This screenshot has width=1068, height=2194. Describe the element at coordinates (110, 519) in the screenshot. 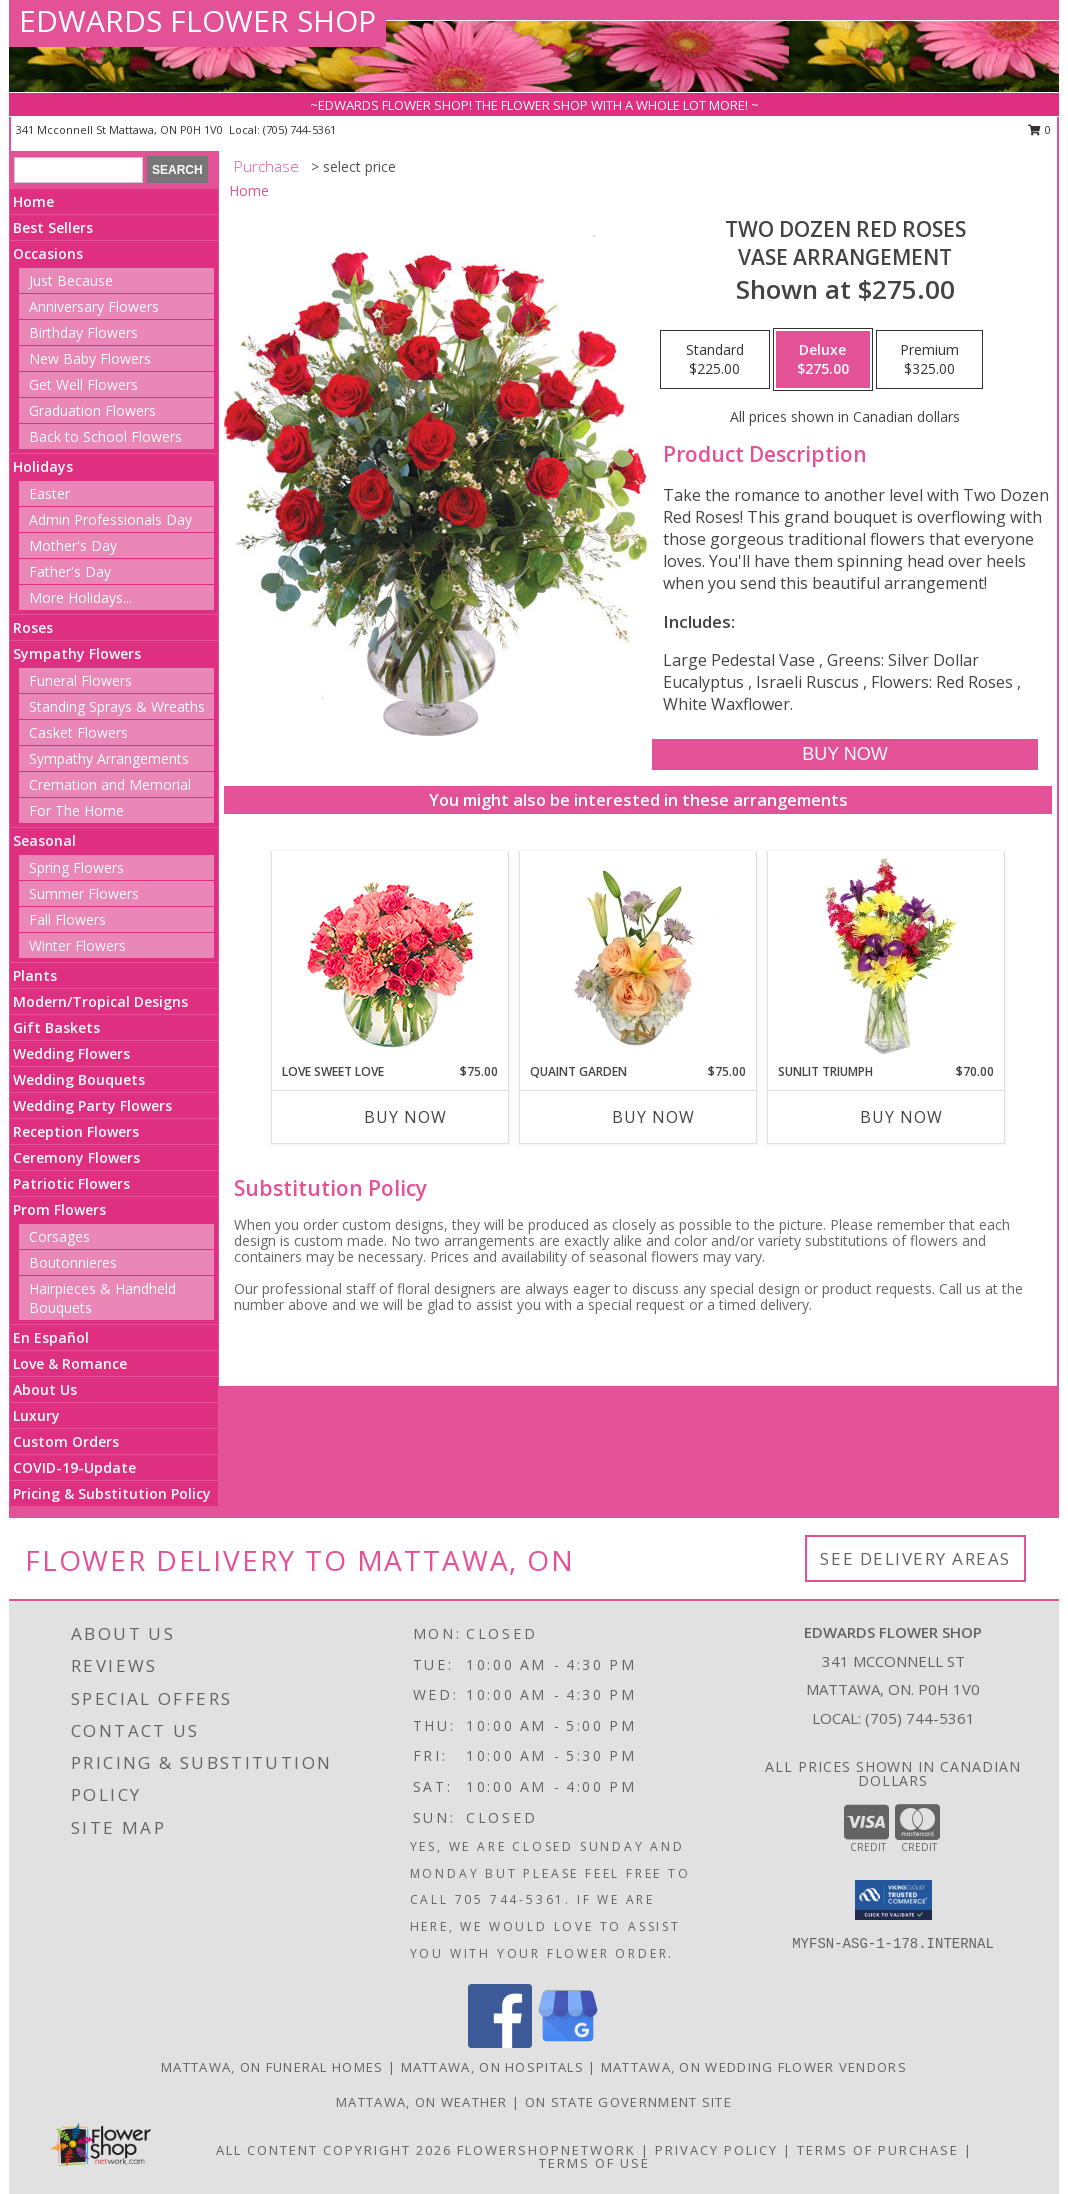

I see `Admin Professionals Day` at that location.